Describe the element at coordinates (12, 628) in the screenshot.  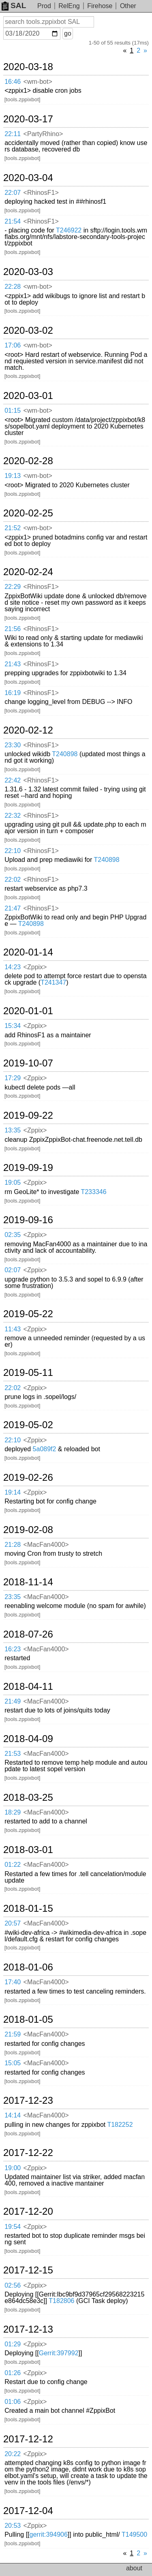
I see `21:56` at that location.